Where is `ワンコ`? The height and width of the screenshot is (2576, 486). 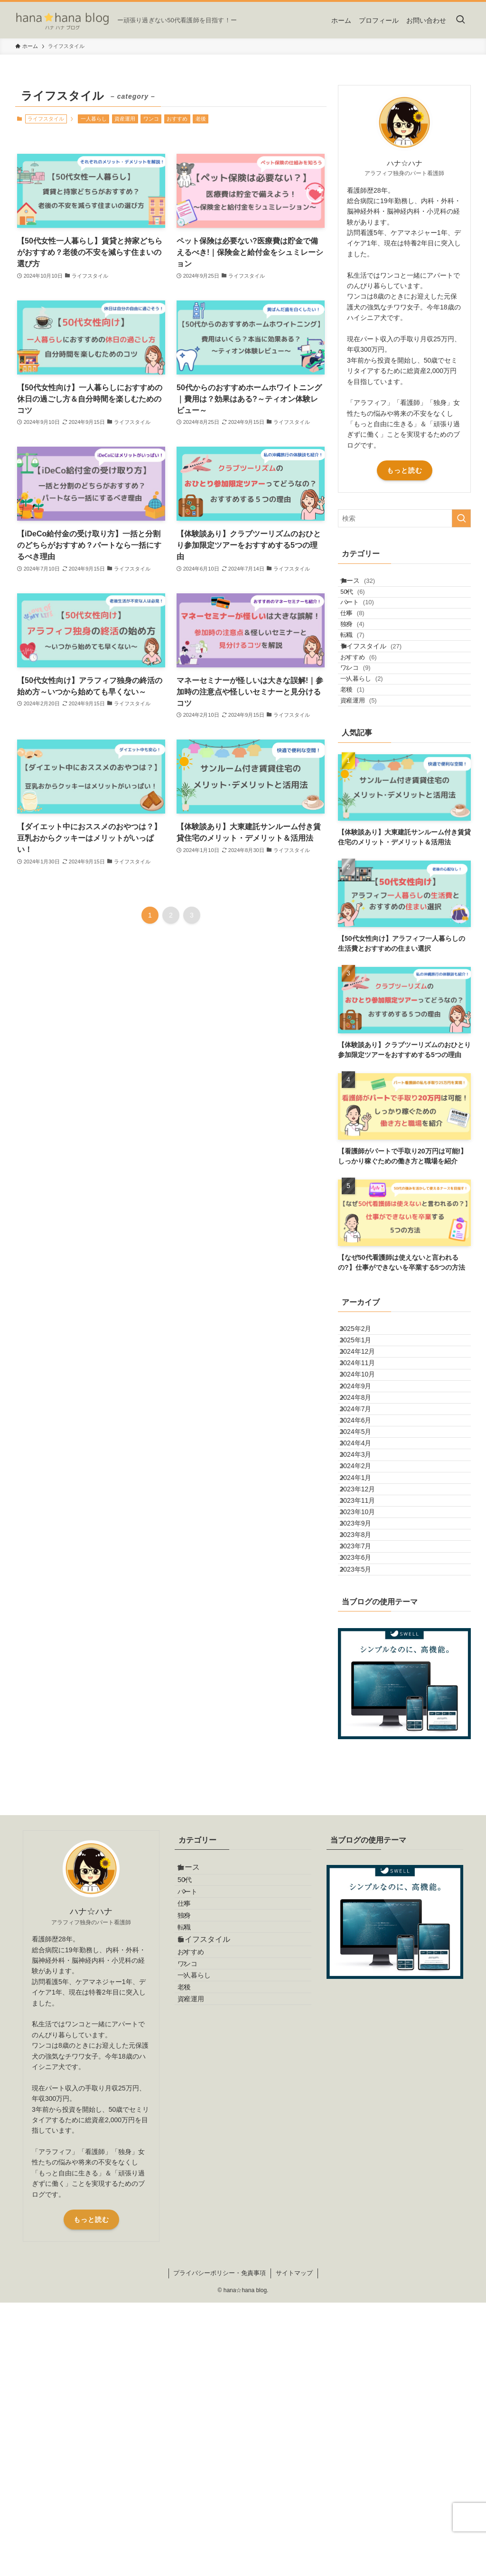 ワンコ is located at coordinates (151, 119).